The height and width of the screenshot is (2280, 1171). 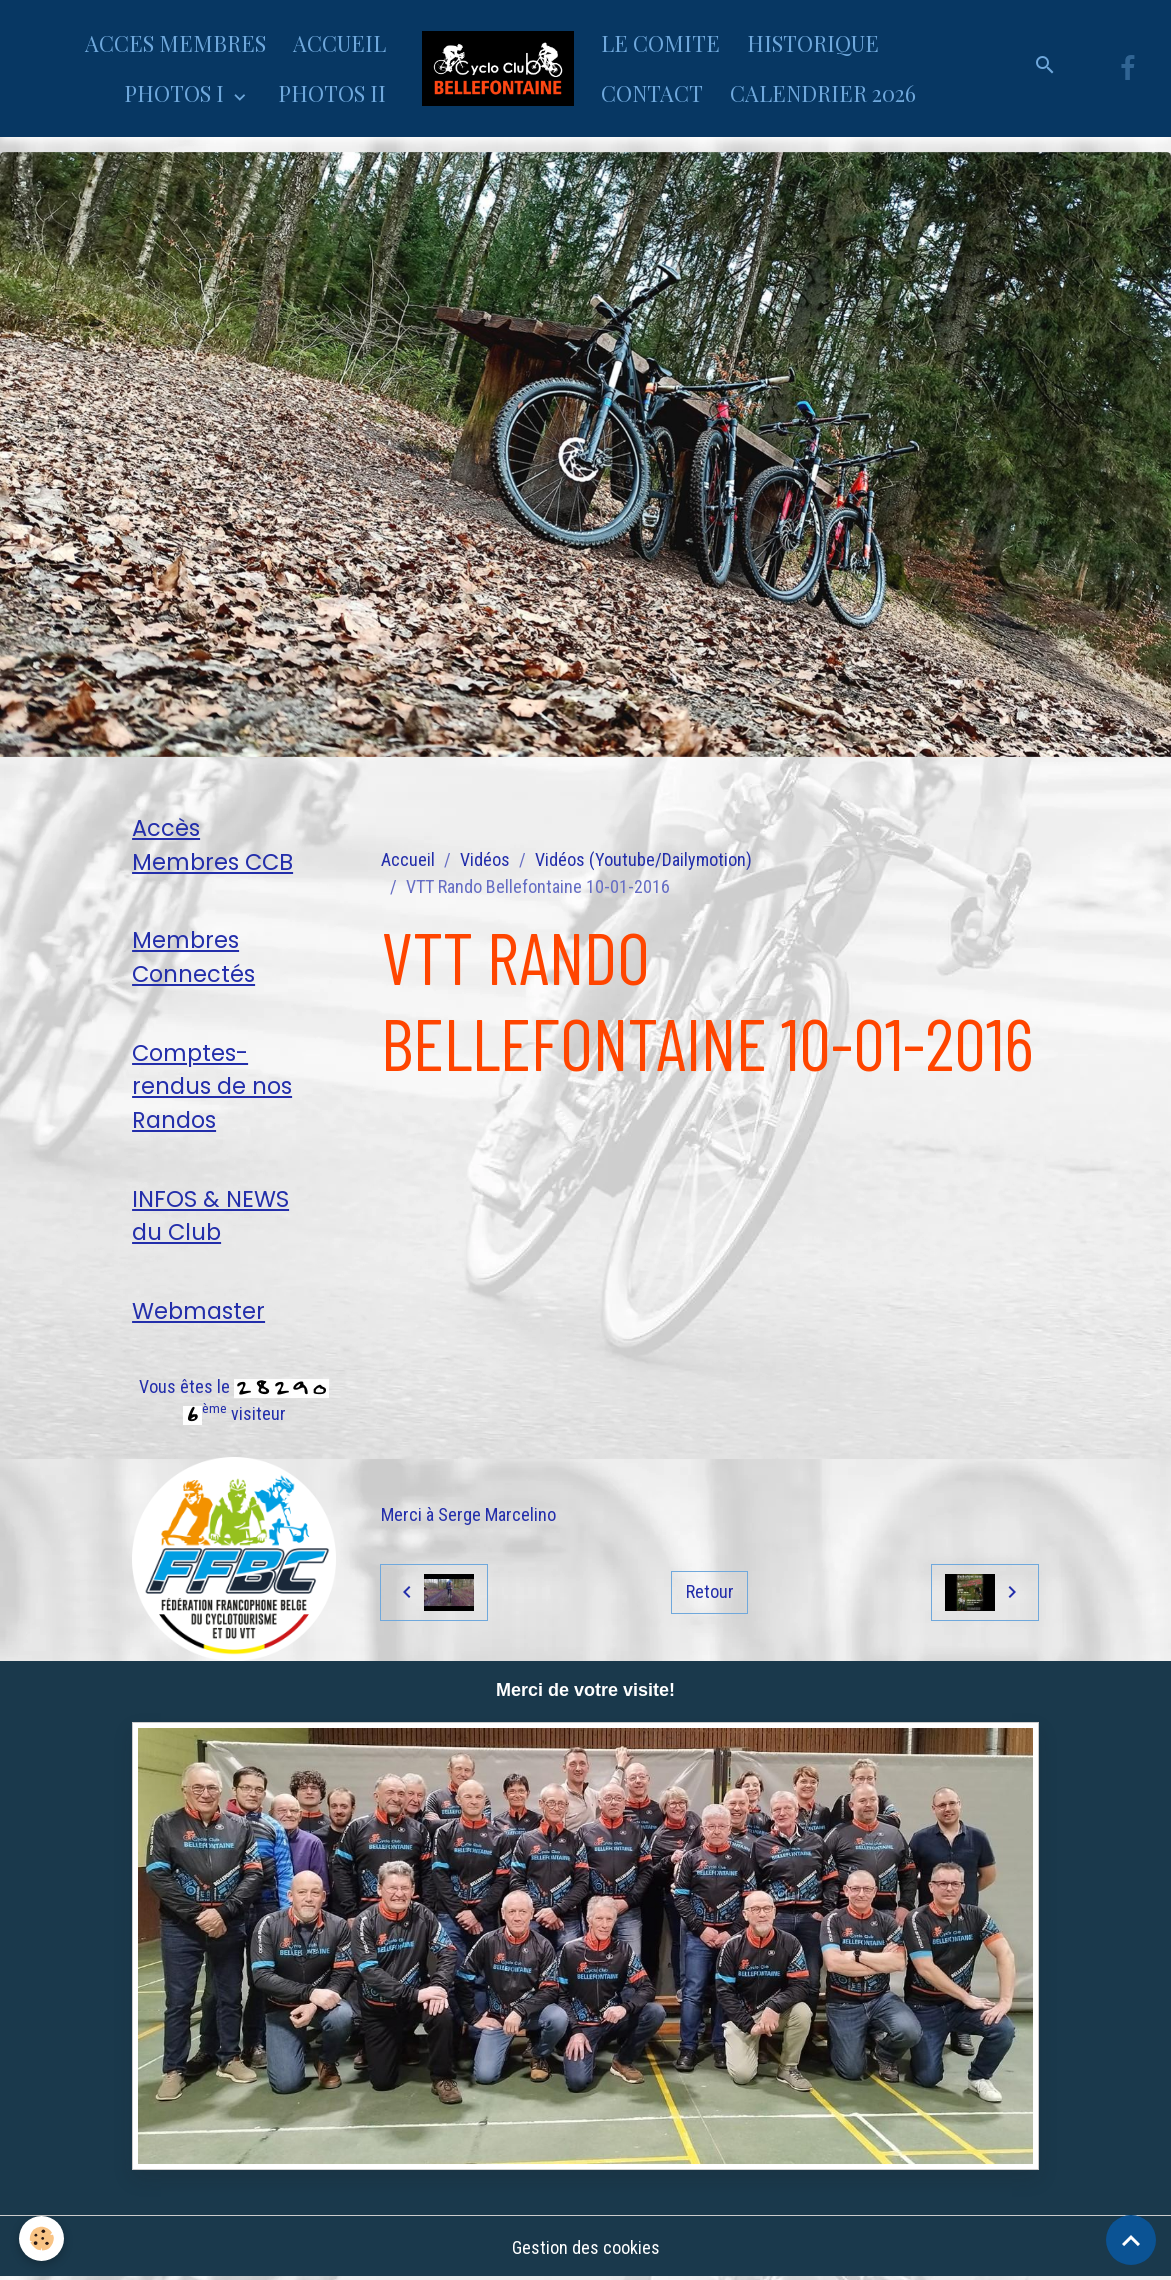 I want to click on Gestion des cookies, so click(x=586, y=2248).